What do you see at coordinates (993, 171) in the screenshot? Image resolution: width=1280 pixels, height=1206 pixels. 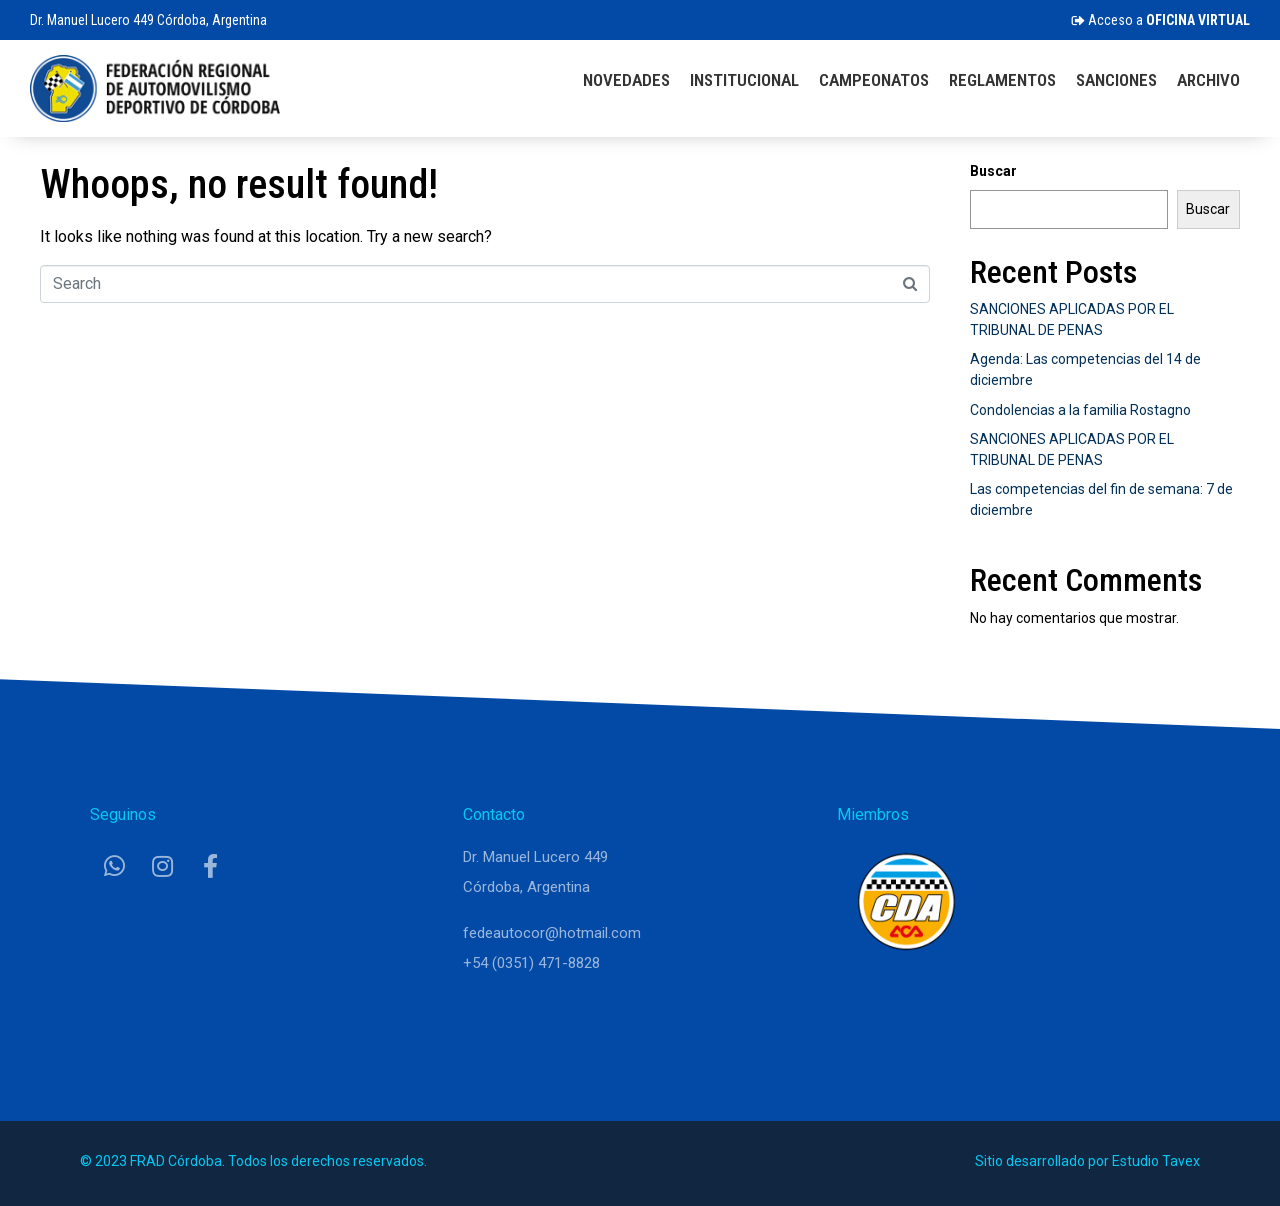 I see `Buscar` at bounding box center [993, 171].